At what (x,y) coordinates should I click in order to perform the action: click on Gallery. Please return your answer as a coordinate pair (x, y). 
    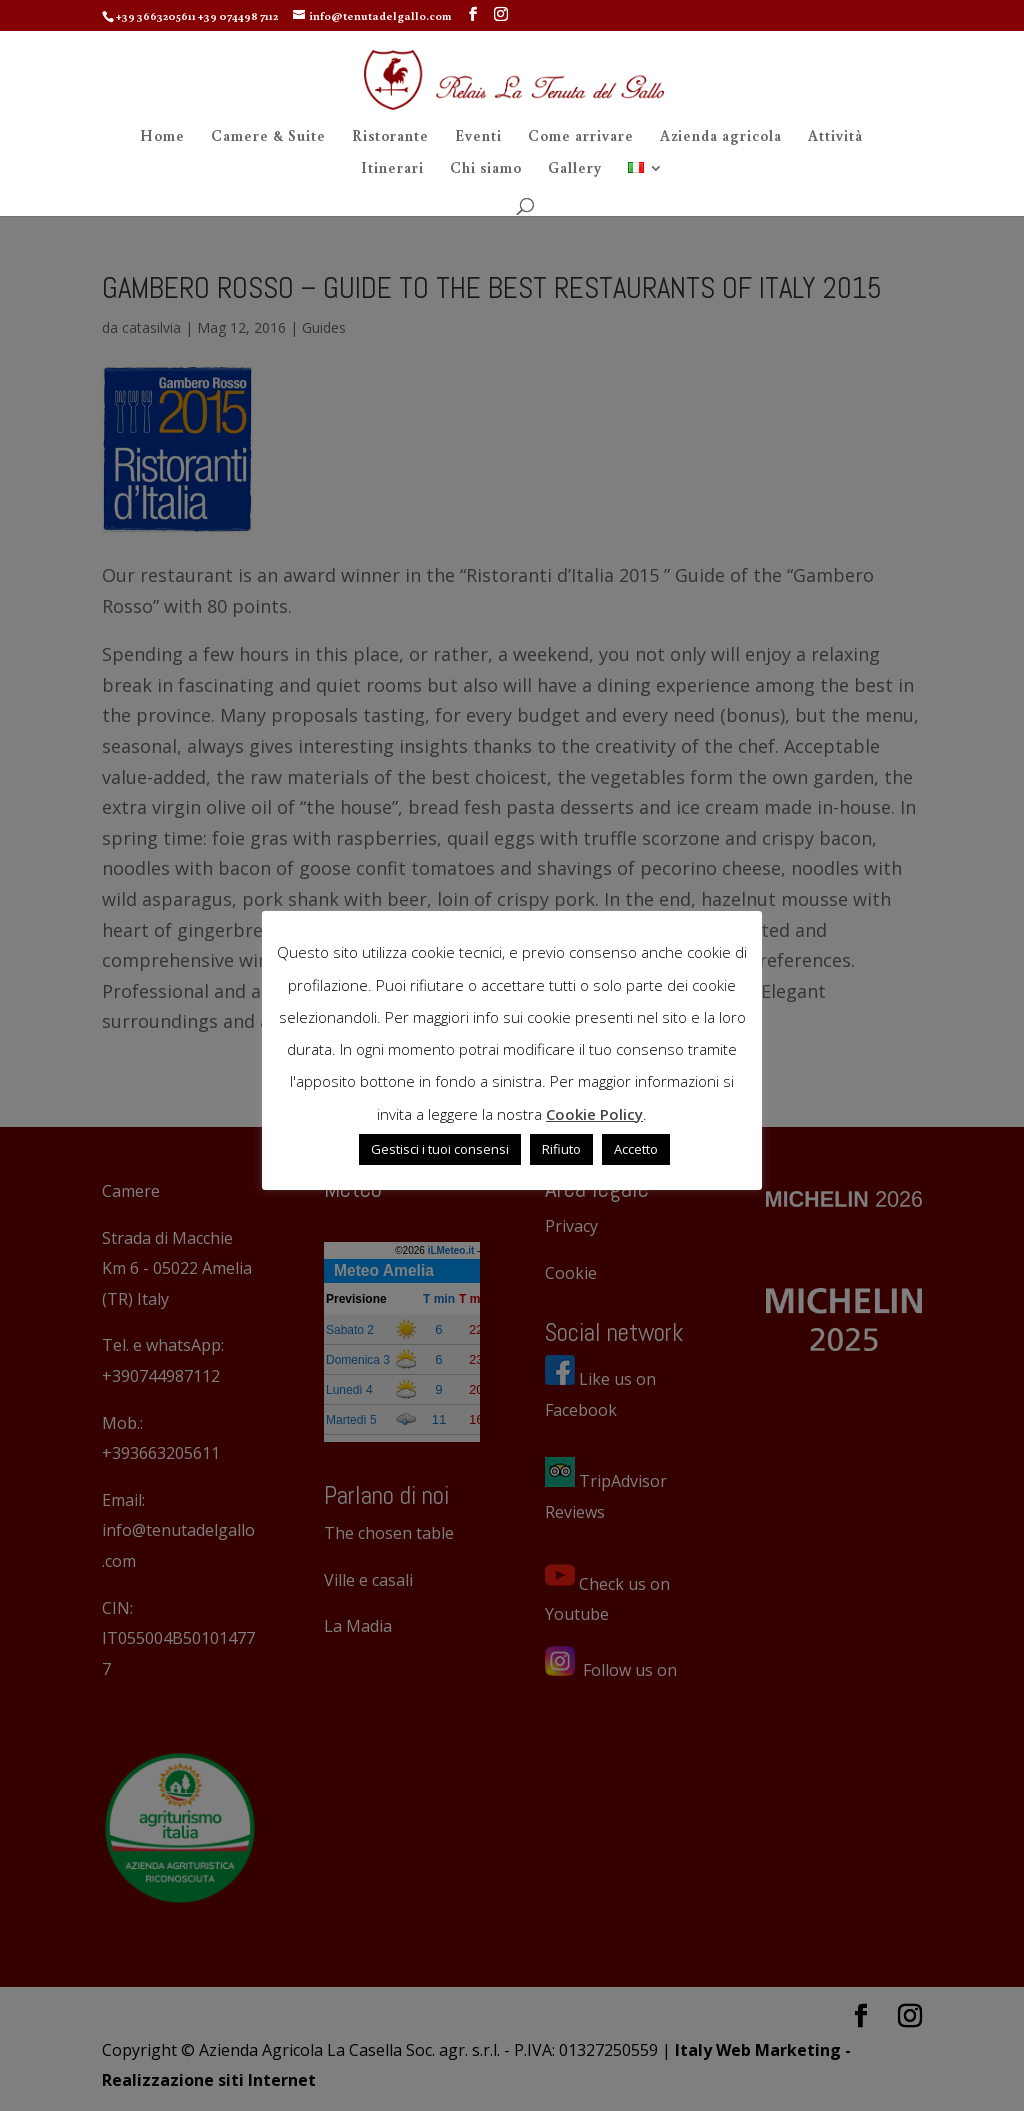
    Looking at the image, I should click on (575, 169).